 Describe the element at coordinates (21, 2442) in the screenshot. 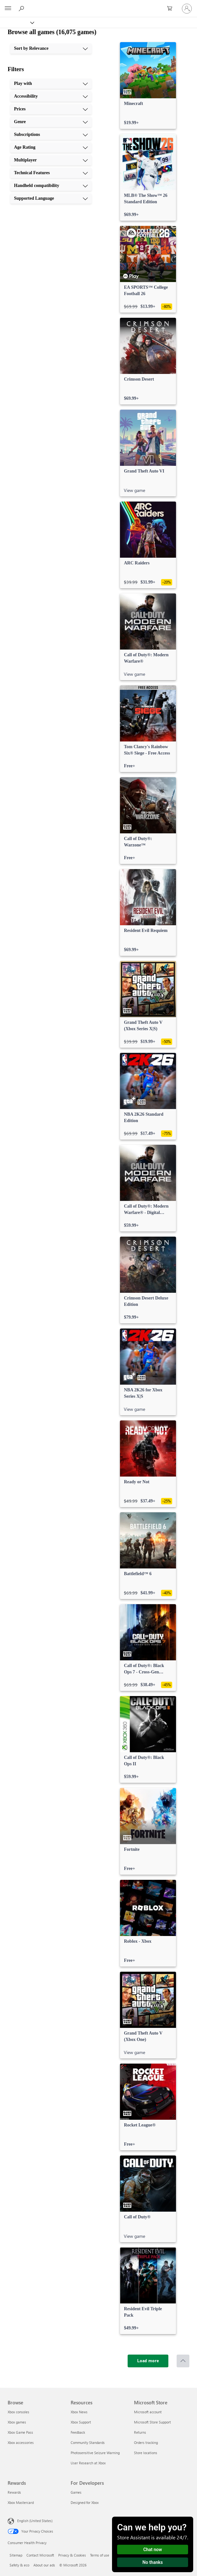

I see `Xbox accessories [Xbox accessories Browse]` at that location.